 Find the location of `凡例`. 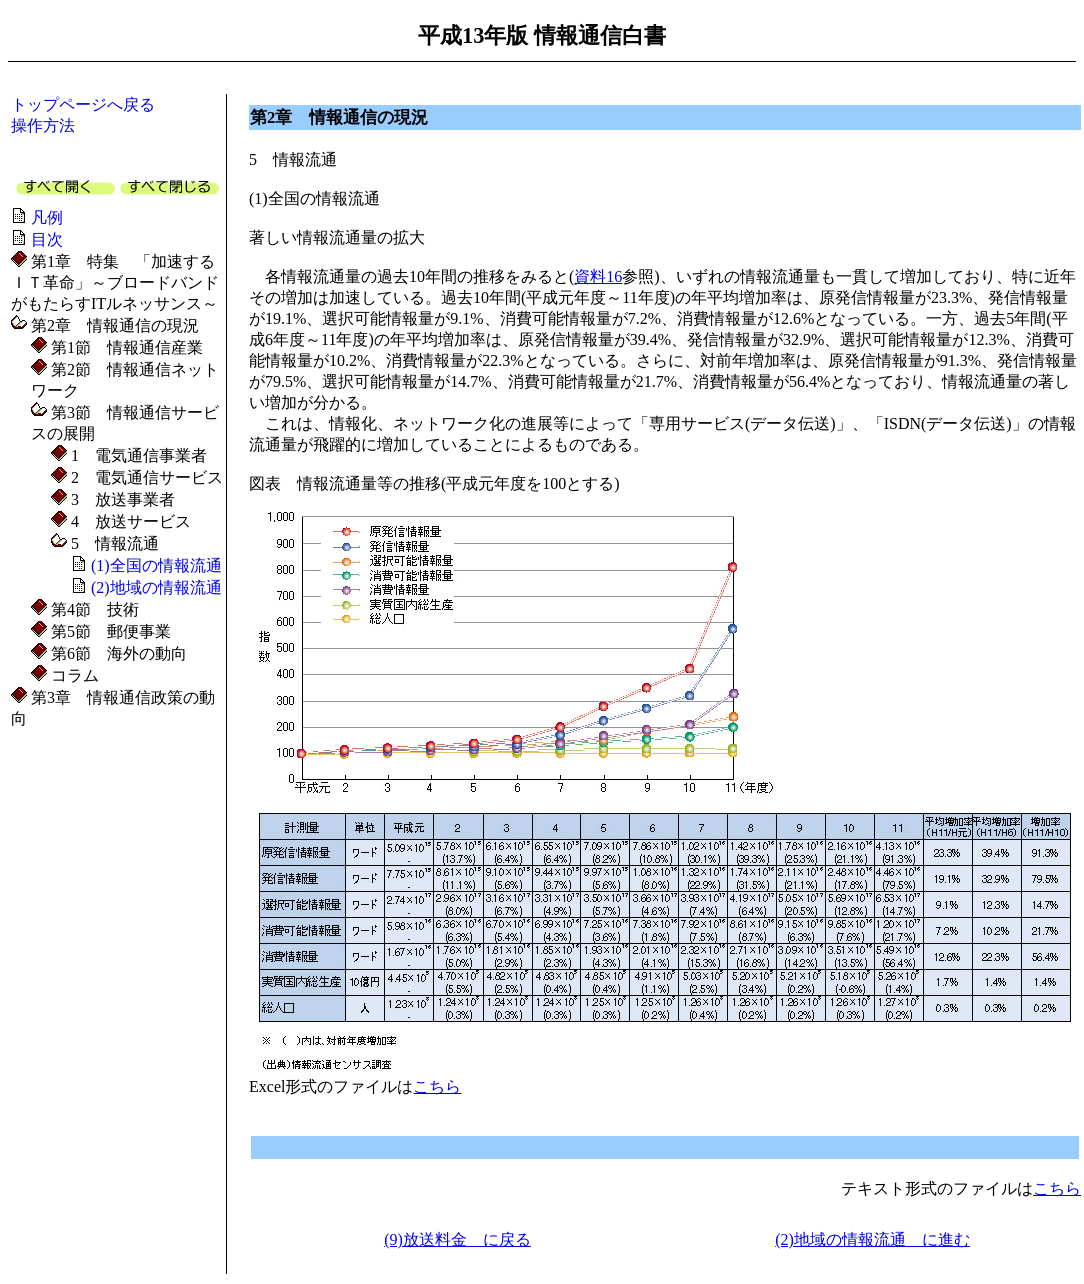

凡例 is located at coordinates (47, 217).